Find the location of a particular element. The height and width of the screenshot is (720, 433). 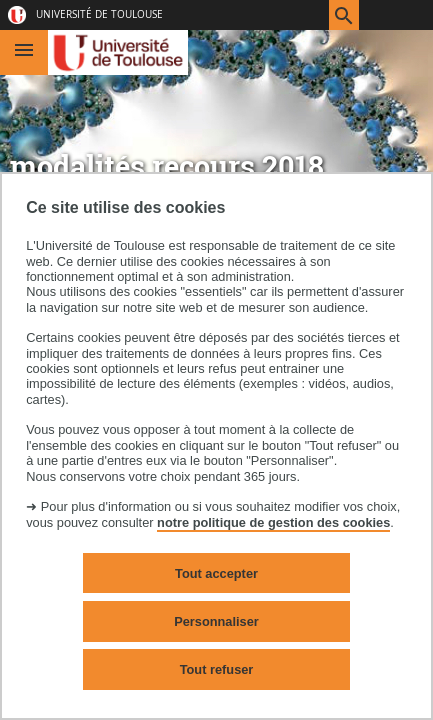

Tout refuser is located at coordinates (217, 669).